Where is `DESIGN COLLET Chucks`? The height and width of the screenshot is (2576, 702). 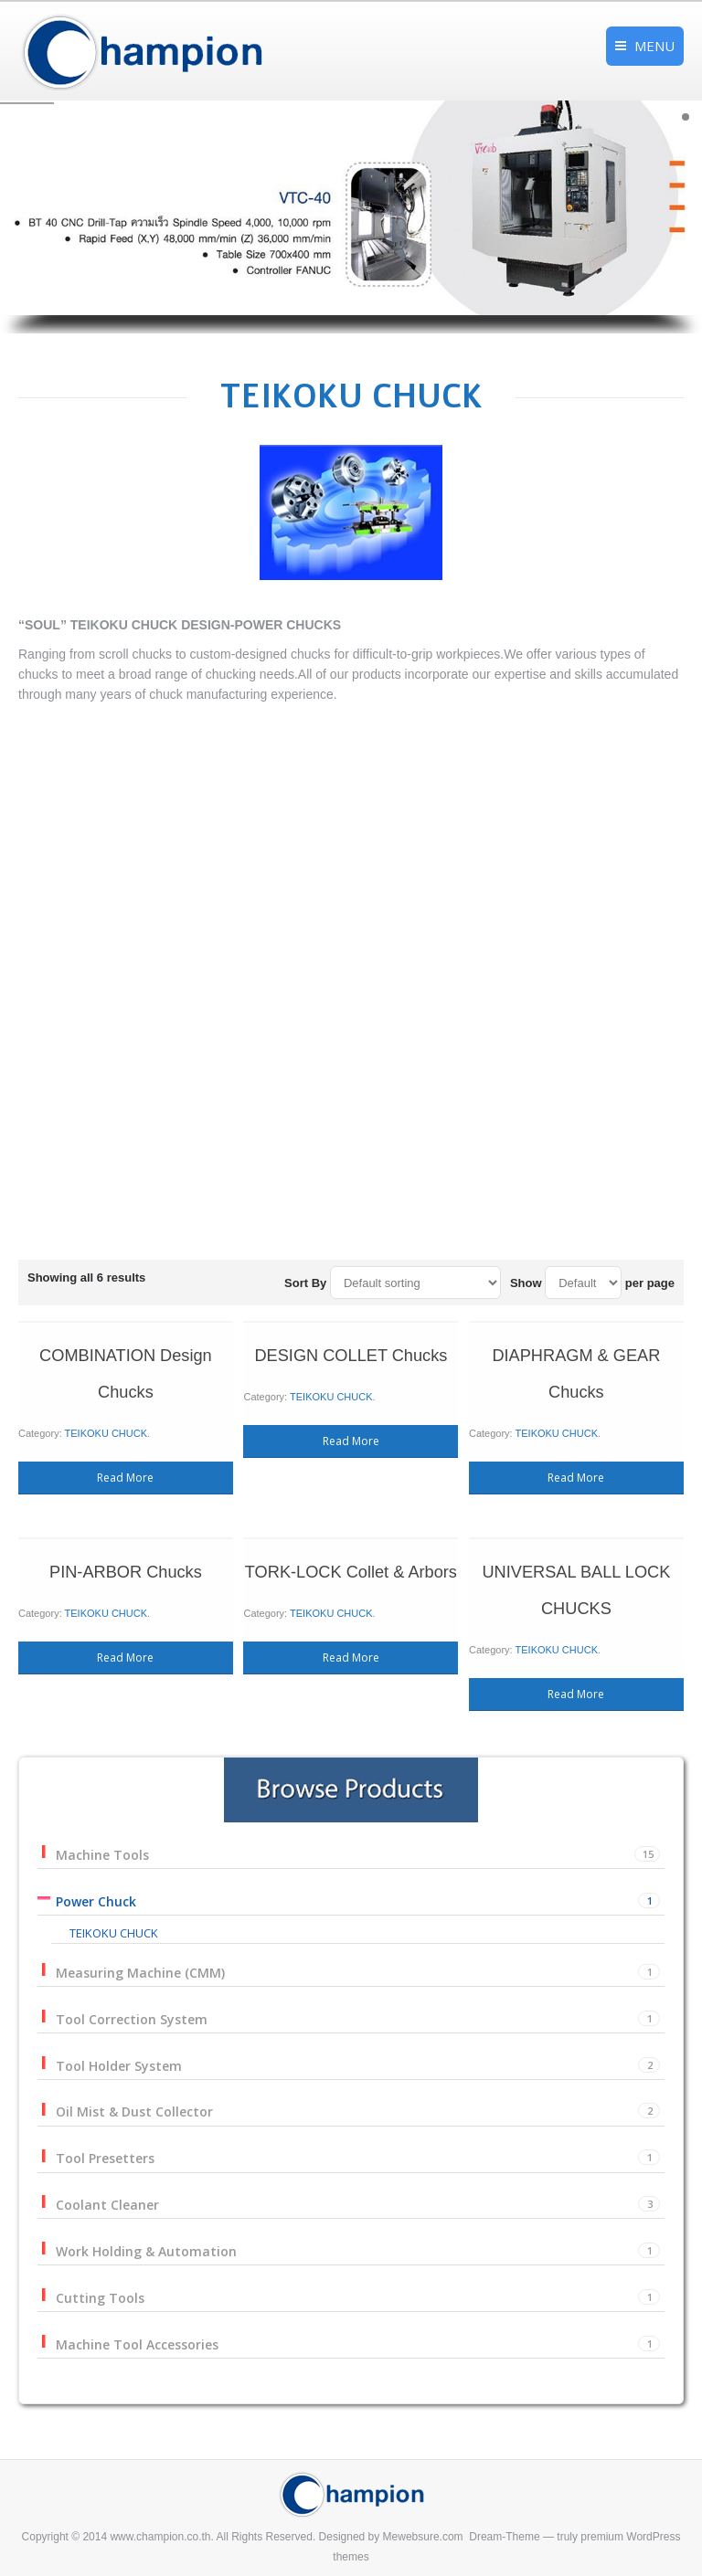
DESIGN COLLET Chucks is located at coordinates (351, 1416).